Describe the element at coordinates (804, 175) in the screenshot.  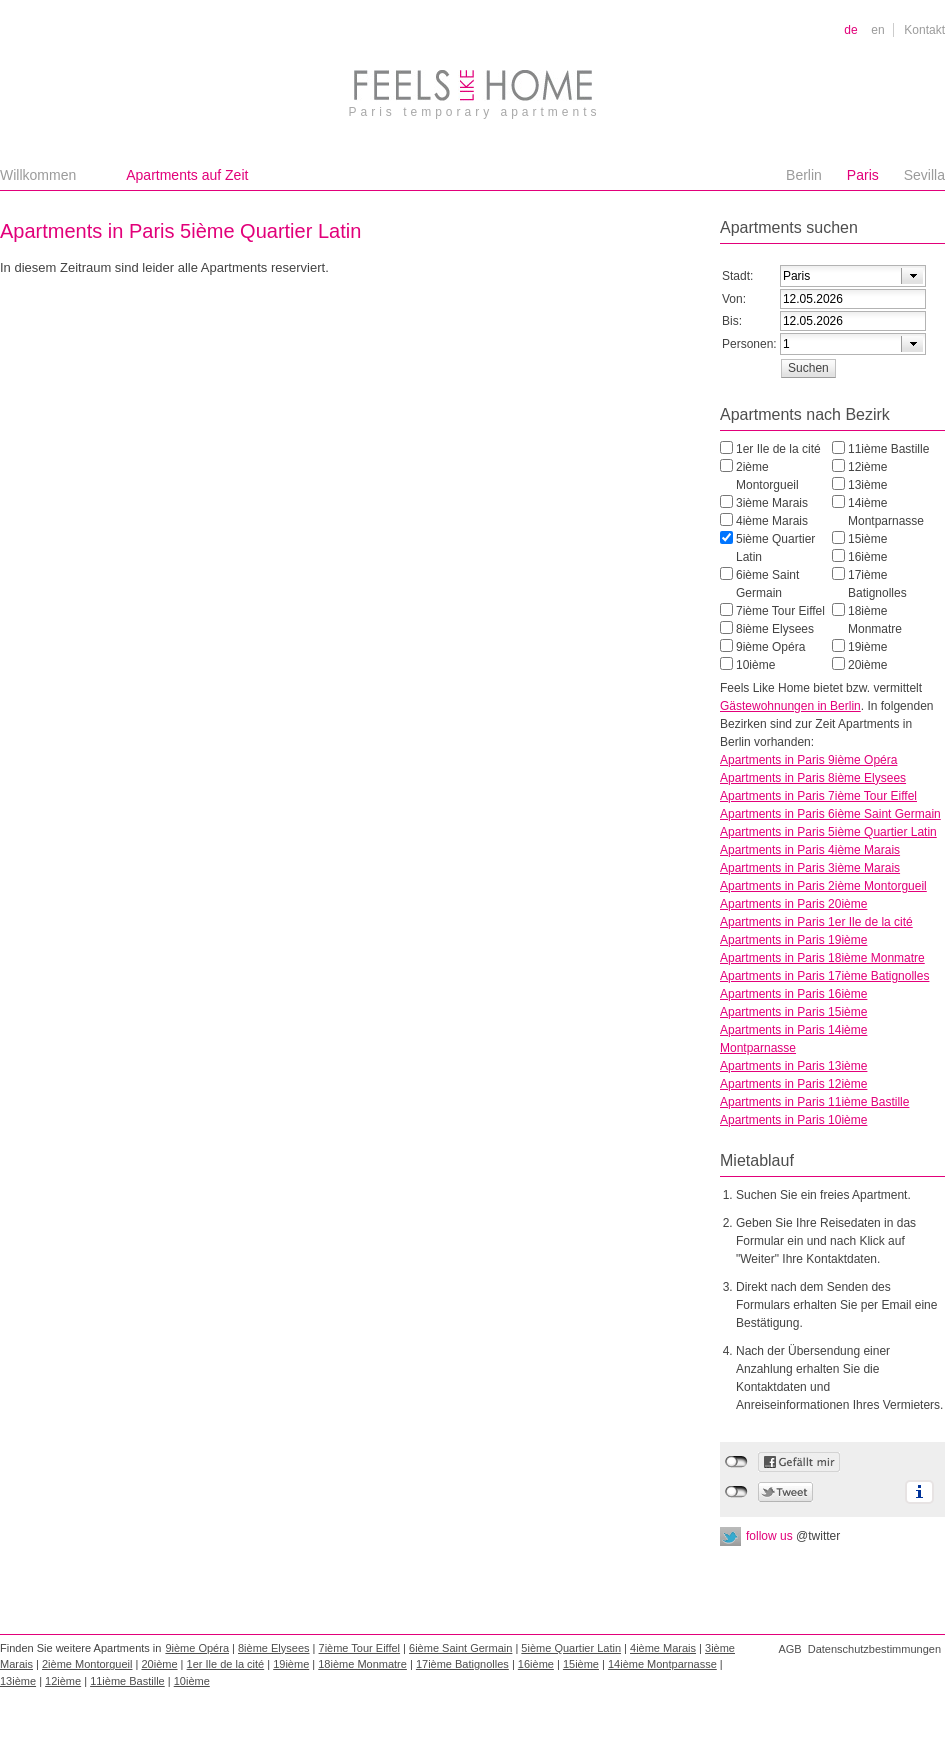
I see `Berlin` at that location.